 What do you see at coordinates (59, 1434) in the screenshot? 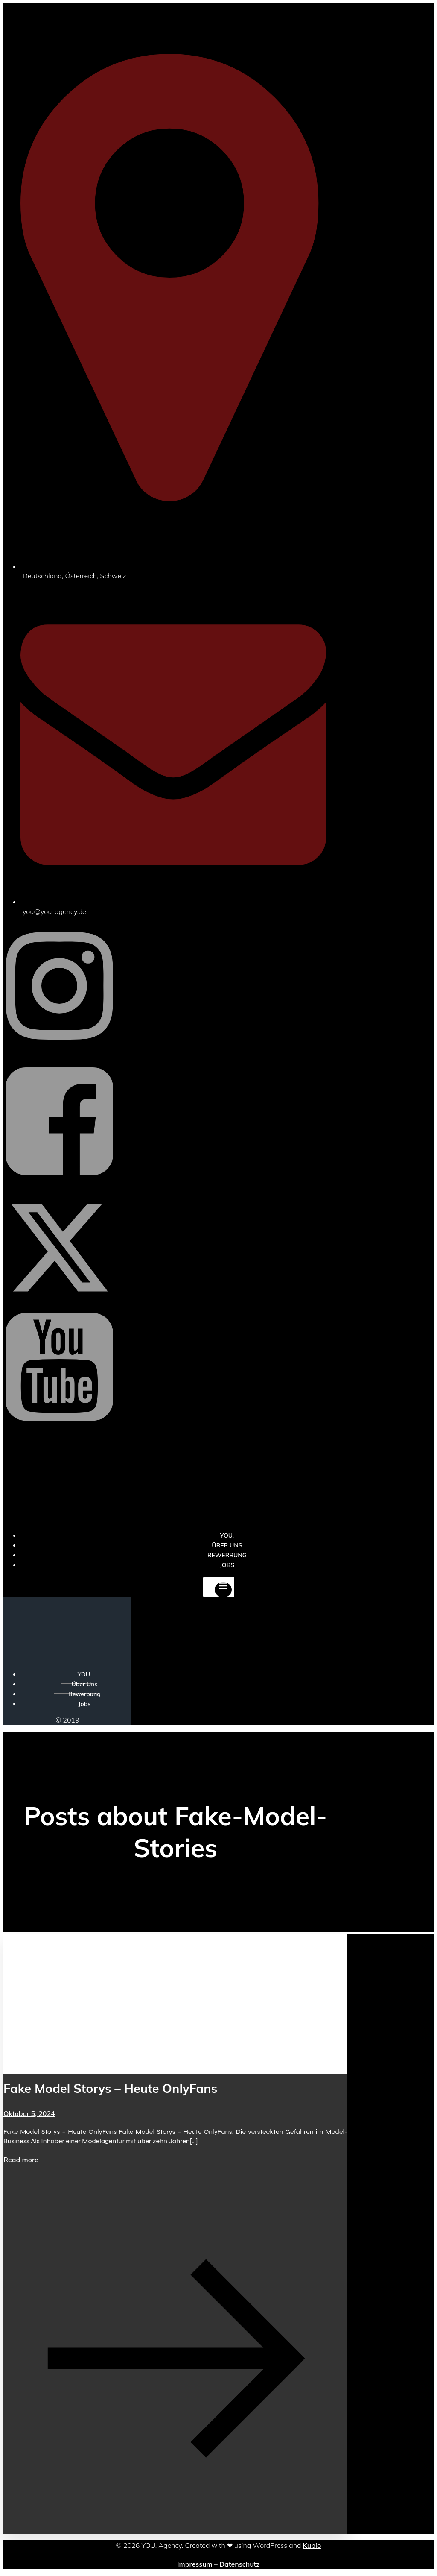
I see `[Sozialer Link: https://www.youtube.com/@YOUdeineOnlyfansAgentur]` at bounding box center [59, 1434].